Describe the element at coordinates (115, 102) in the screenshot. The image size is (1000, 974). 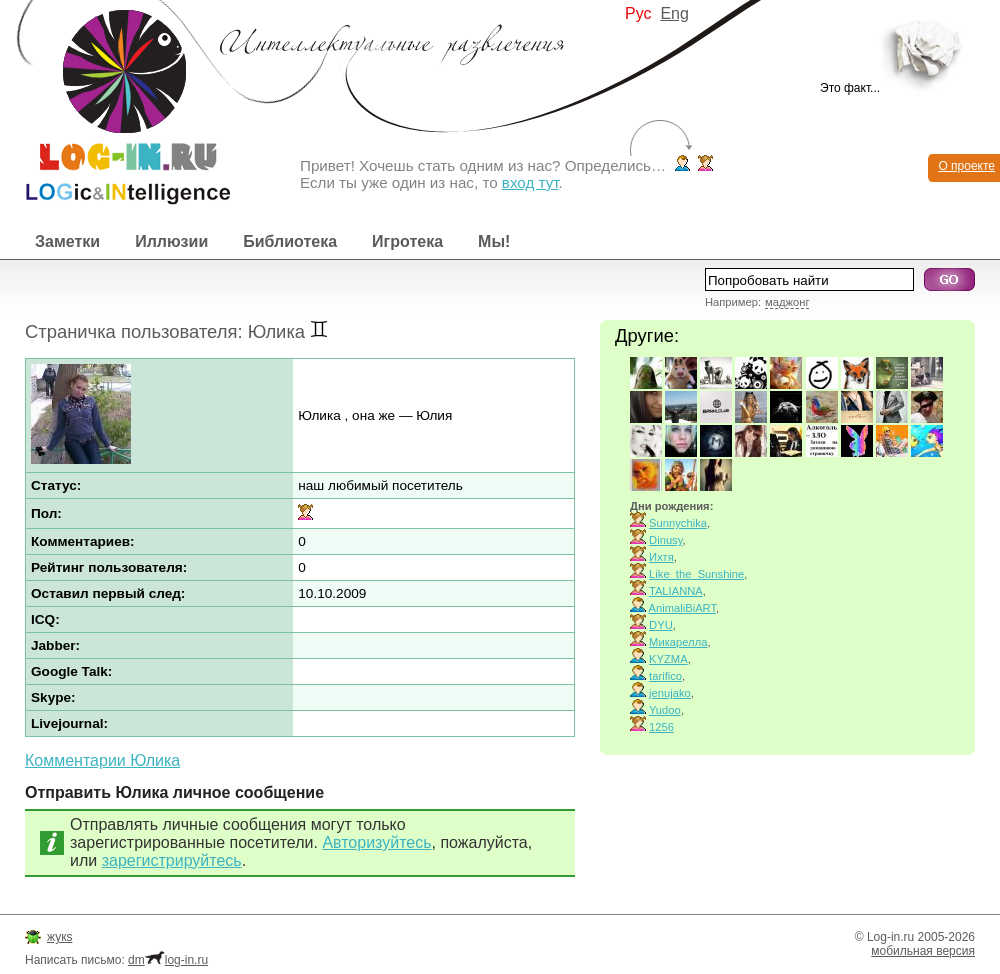
I see `Интеллектуальные развлечения. Интересные иллюзии, логические игры и загадки.` at that location.